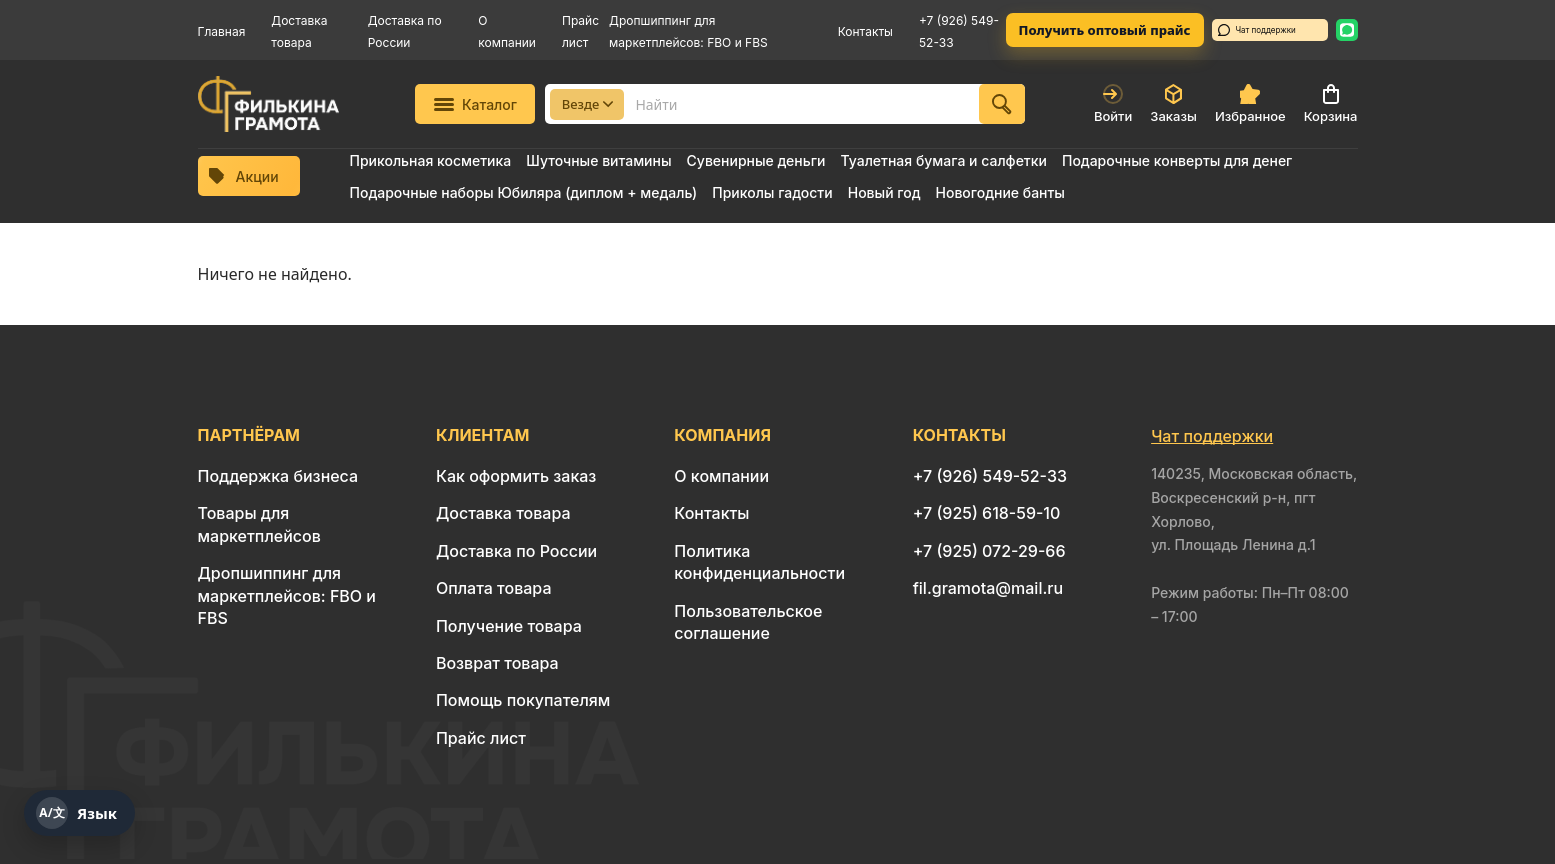 The height and width of the screenshot is (864, 1555). I want to click on Новый год, so click(884, 192).